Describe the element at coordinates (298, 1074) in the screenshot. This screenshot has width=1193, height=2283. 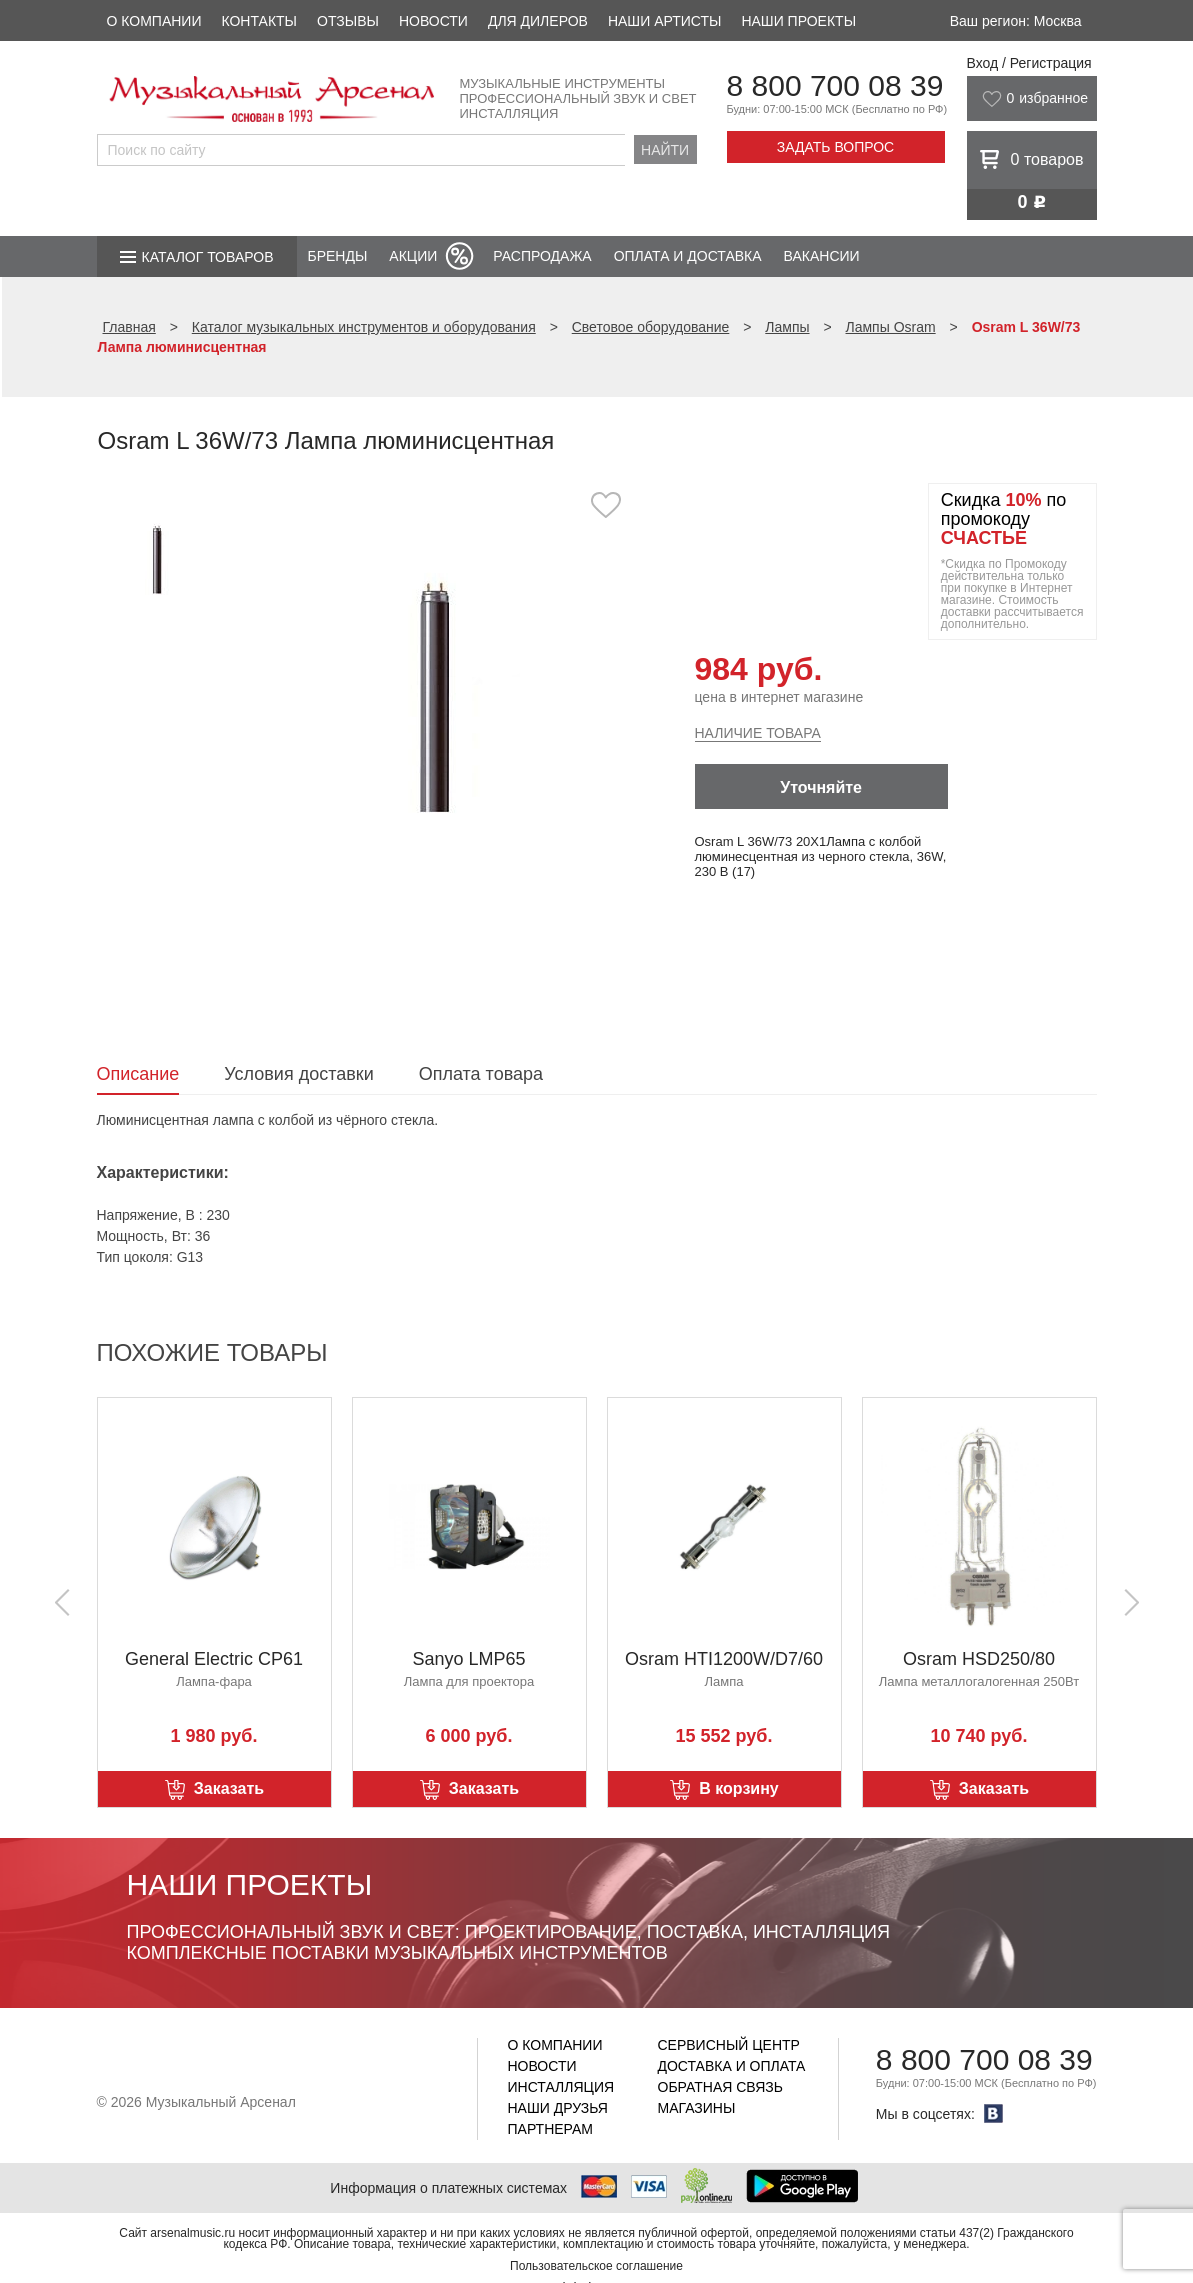
I see `Условия доставки` at that location.